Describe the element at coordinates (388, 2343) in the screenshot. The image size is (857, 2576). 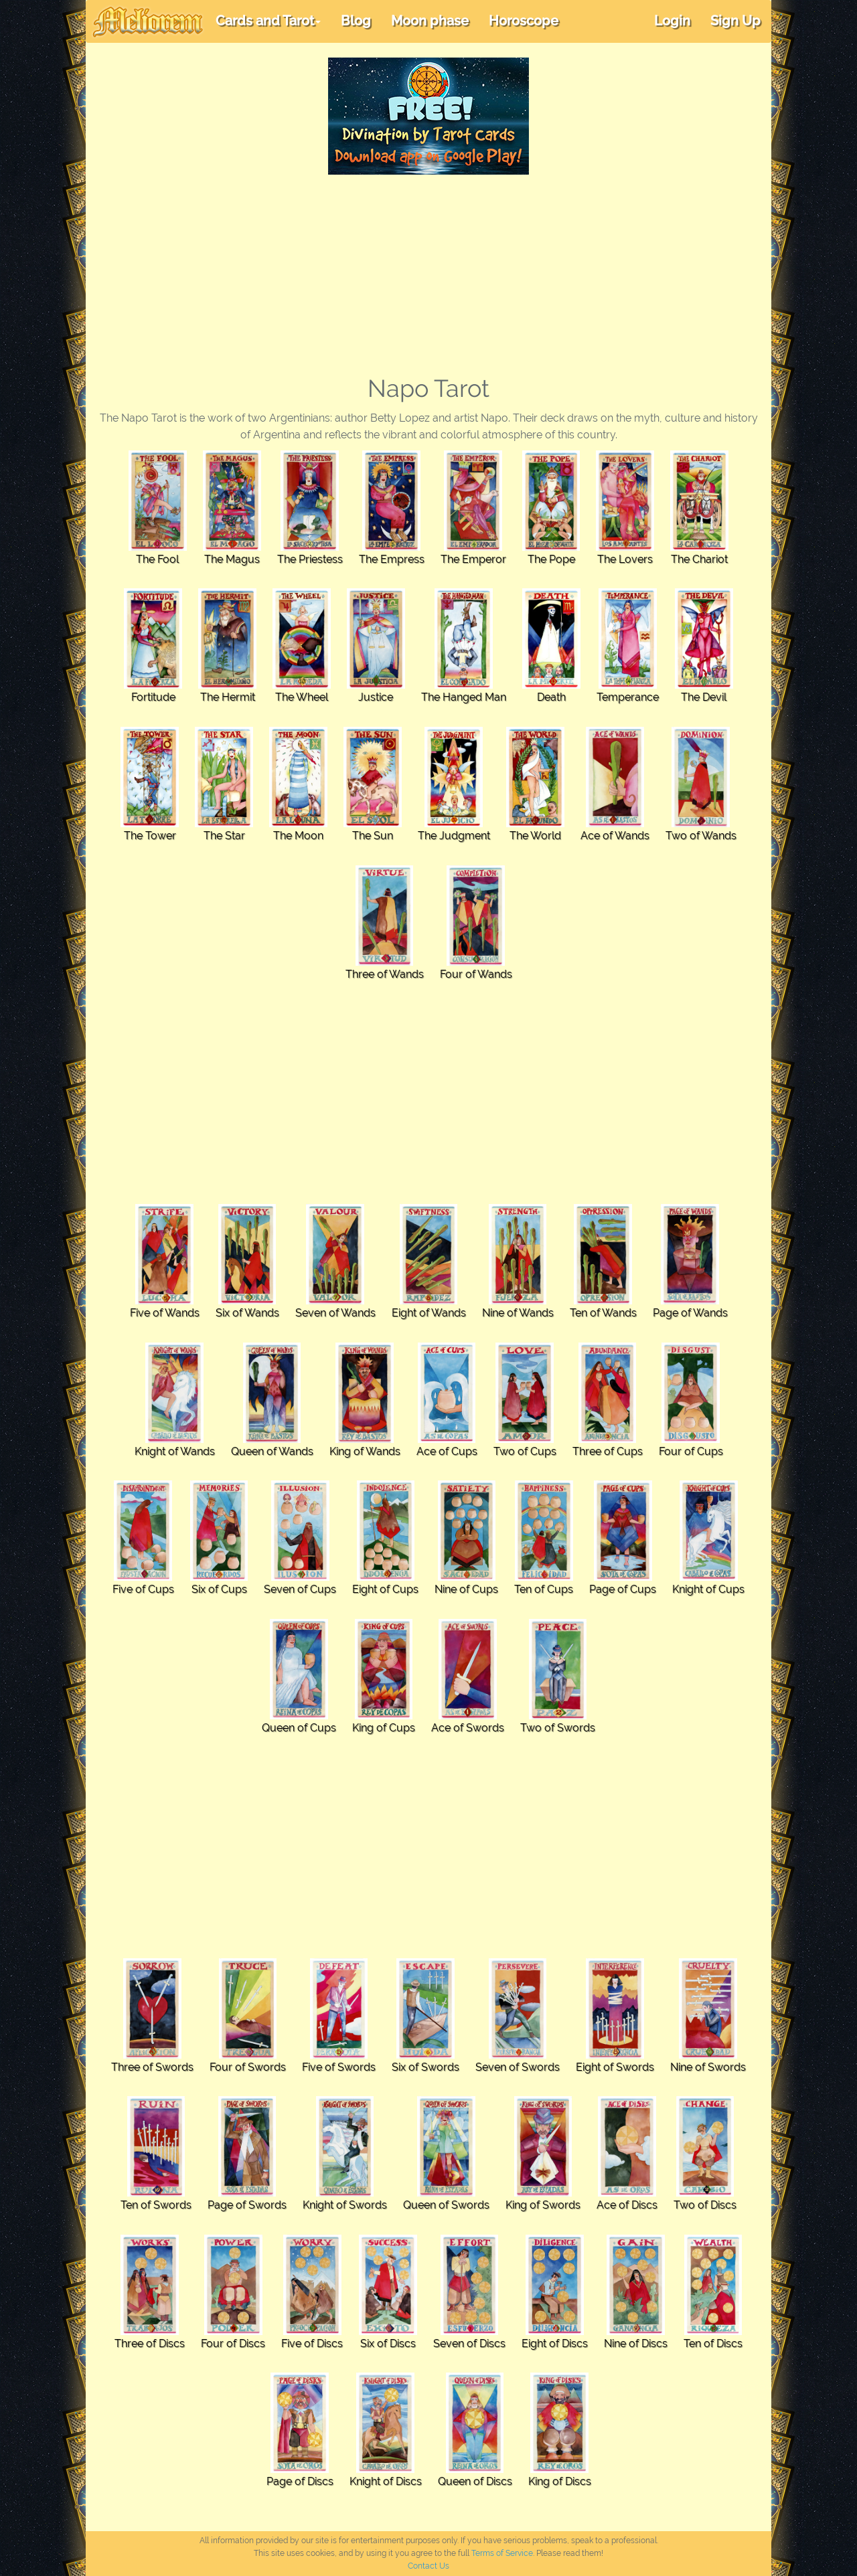
I see `Six of Discs` at that location.